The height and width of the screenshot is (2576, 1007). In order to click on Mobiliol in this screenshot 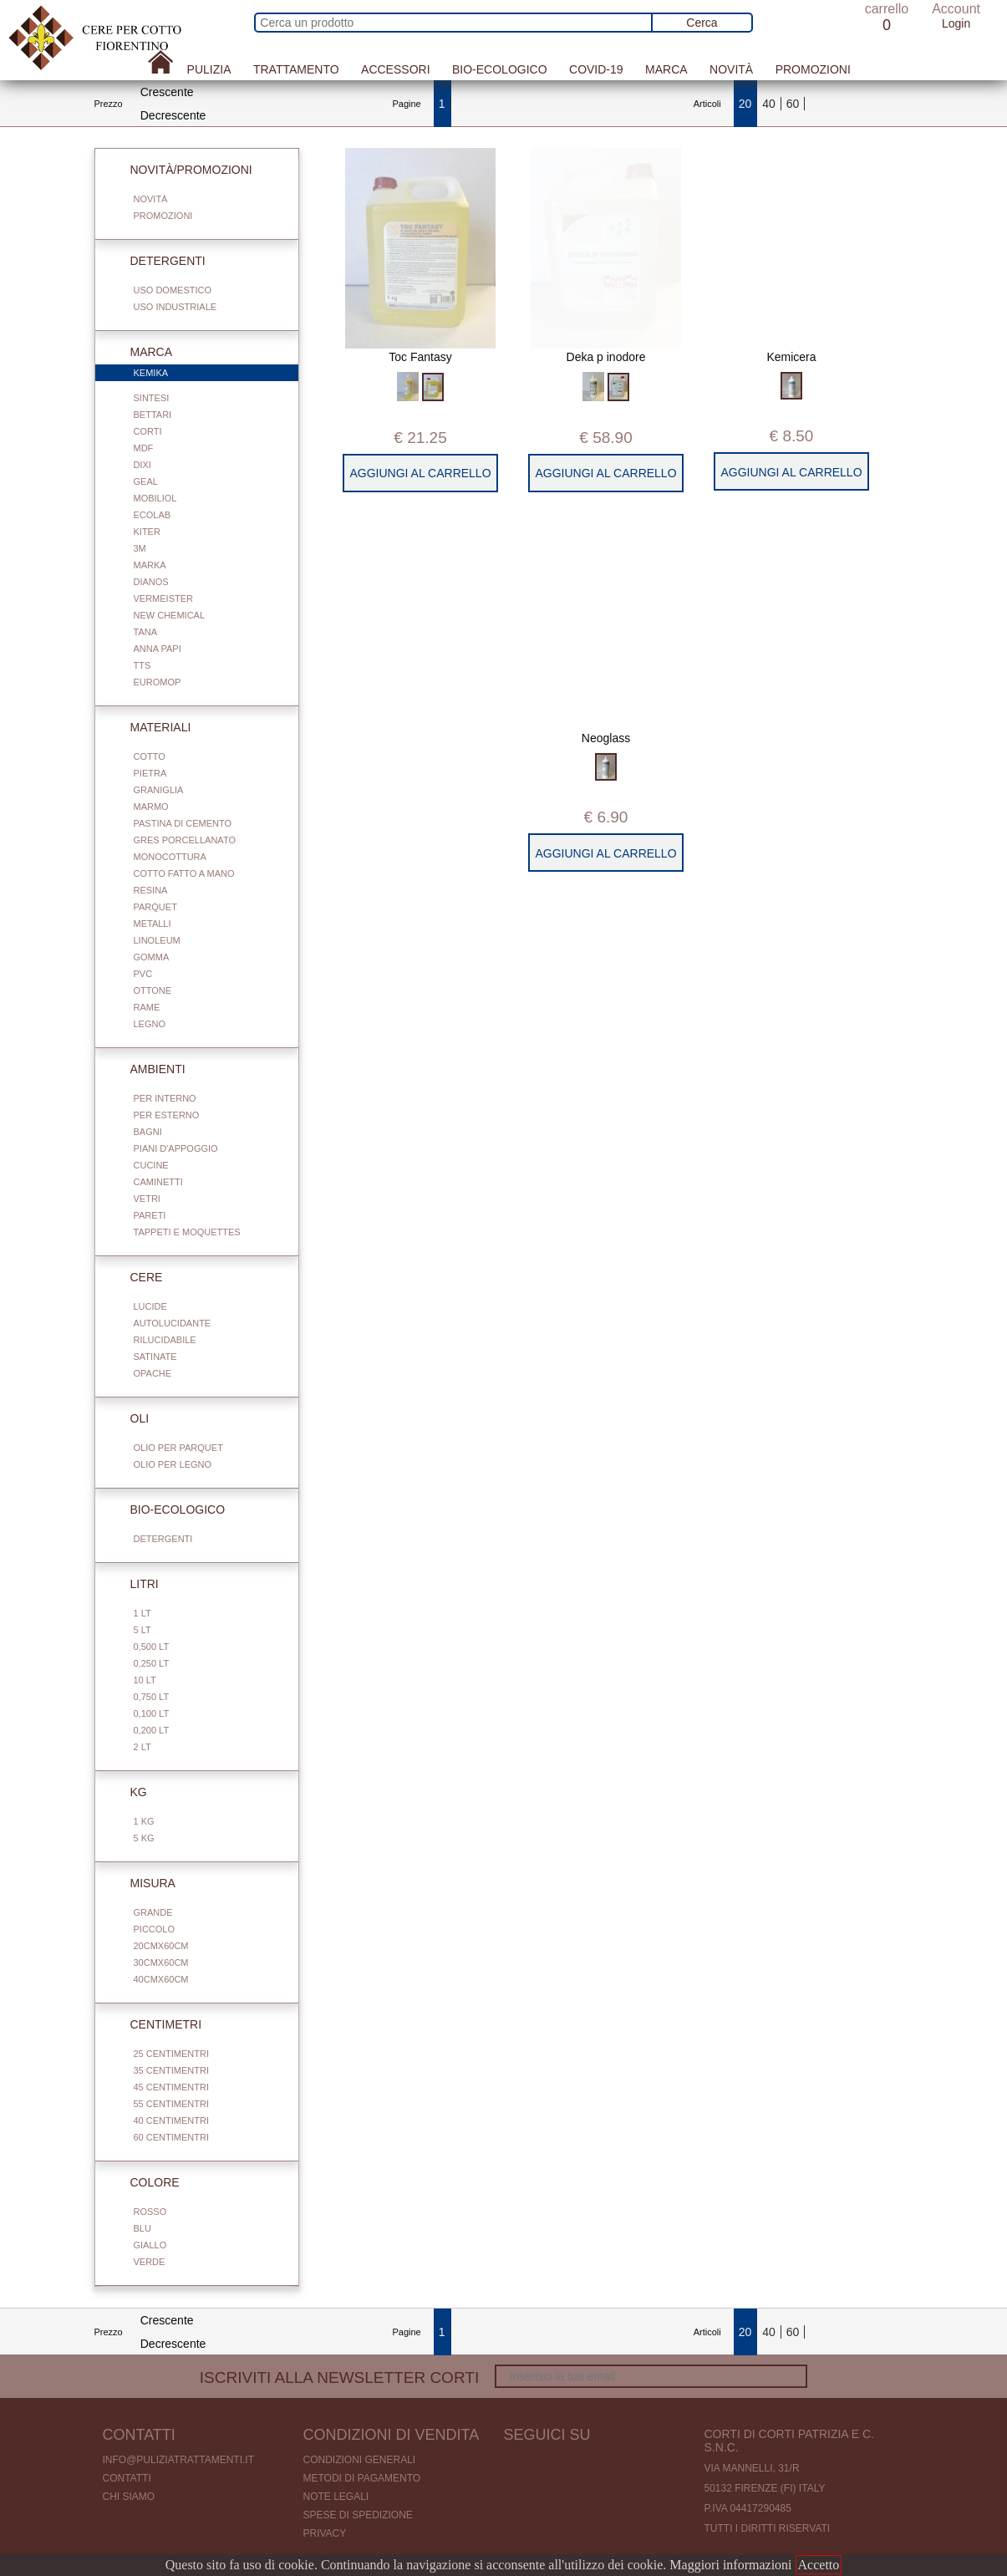, I will do `click(155, 498)`.